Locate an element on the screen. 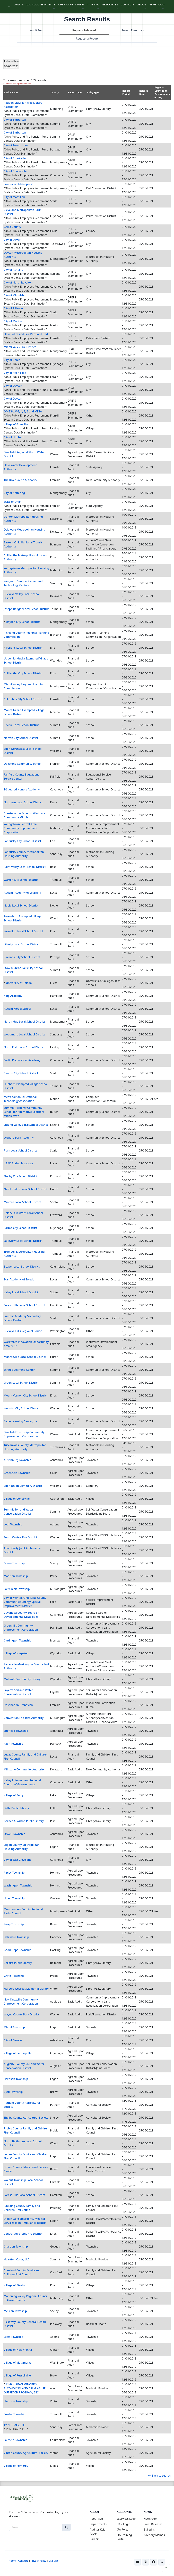 This screenshot has width=174, height=2576. Ravenna City School District is located at coordinates (22, 957).